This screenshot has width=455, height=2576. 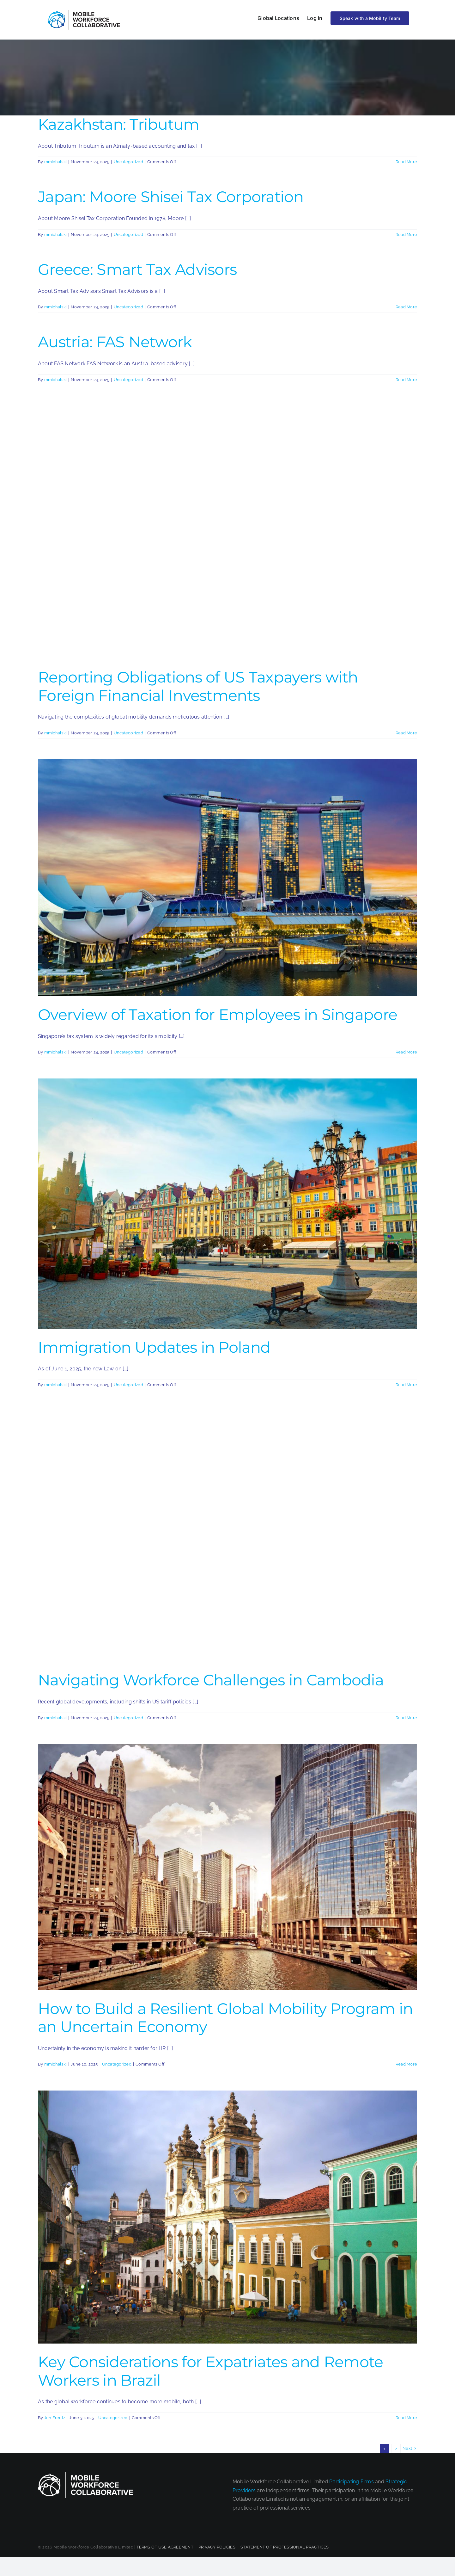 What do you see at coordinates (406, 1052) in the screenshot?
I see `Read More [More on Overview of Taxation for Employees in Singapore]` at bounding box center [406, 1052].